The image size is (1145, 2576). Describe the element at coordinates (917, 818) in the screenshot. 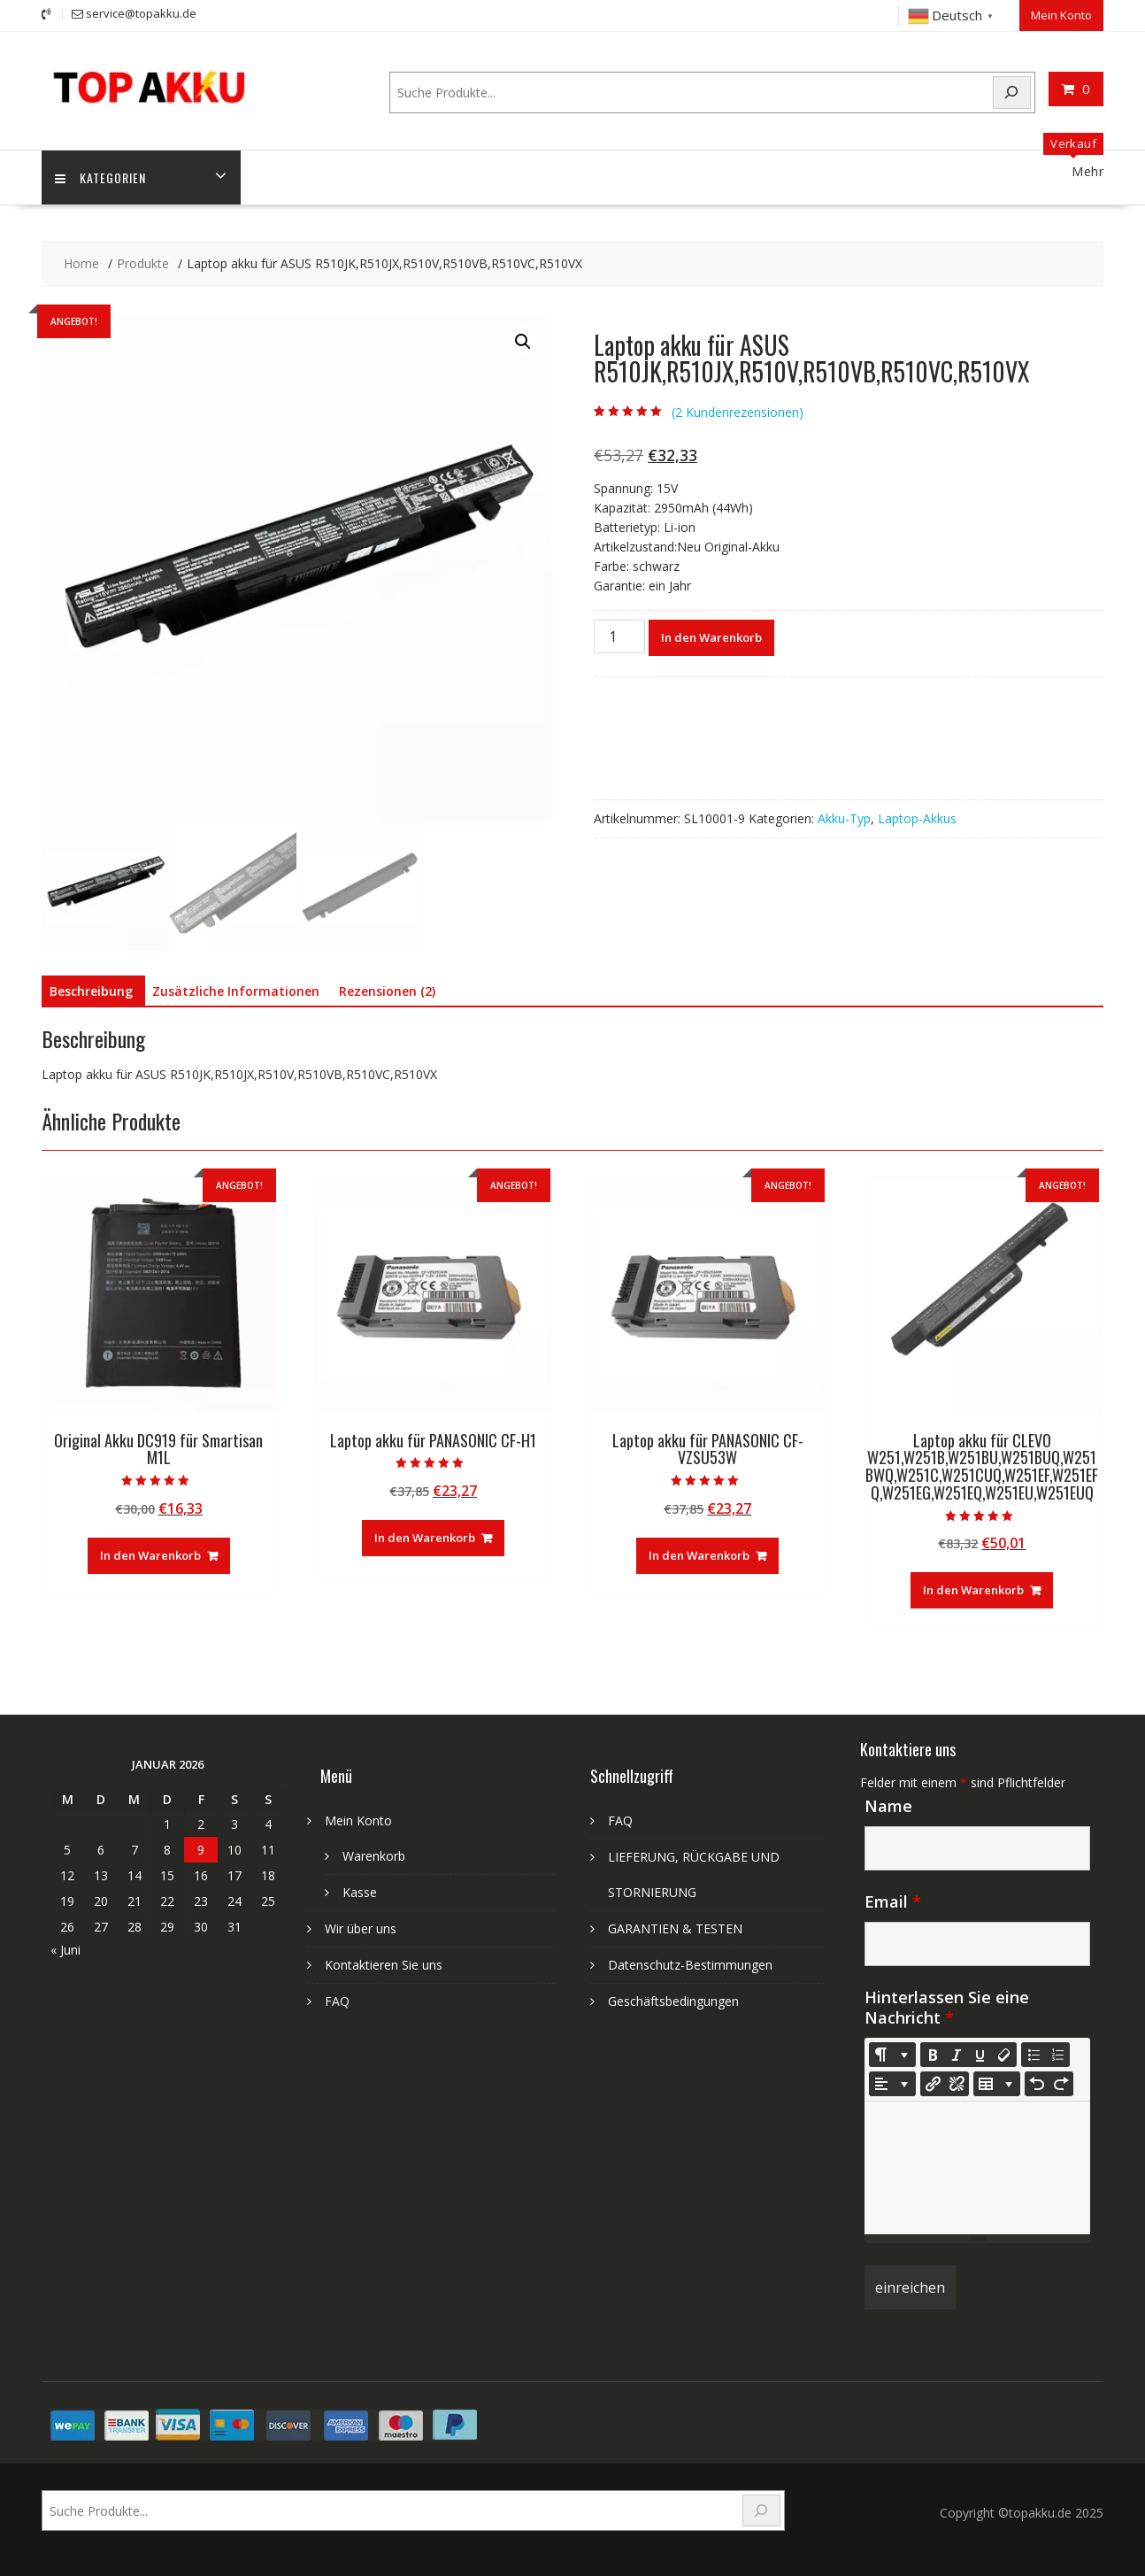

I see `Laptop-Akkus` at that location.